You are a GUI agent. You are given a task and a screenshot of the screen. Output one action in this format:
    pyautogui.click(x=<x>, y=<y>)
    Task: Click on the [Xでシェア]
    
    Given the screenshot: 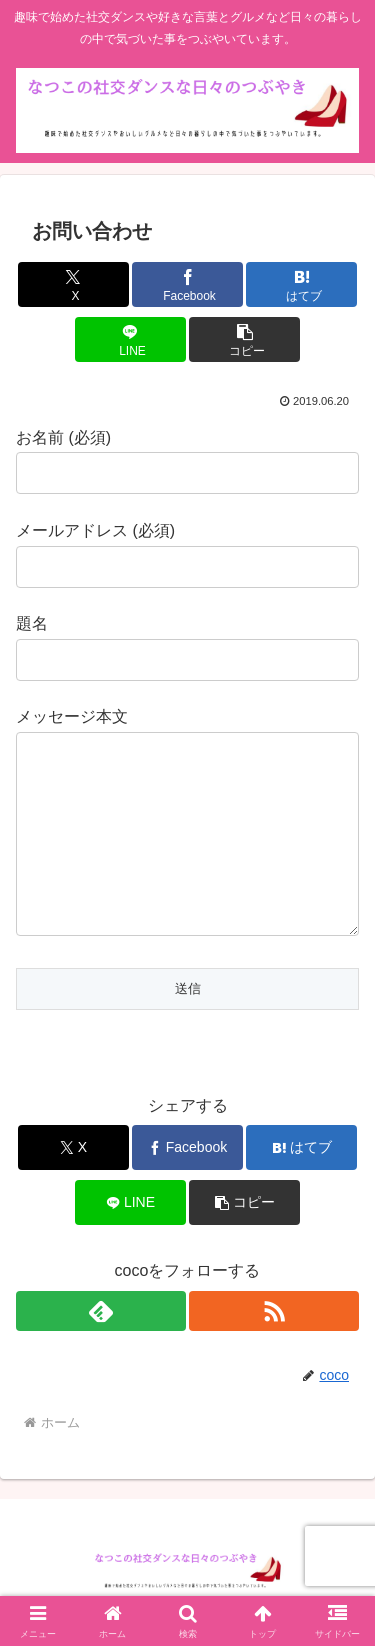 What is the action you would take?
    pyautogui.click(x=73, y=284)
    